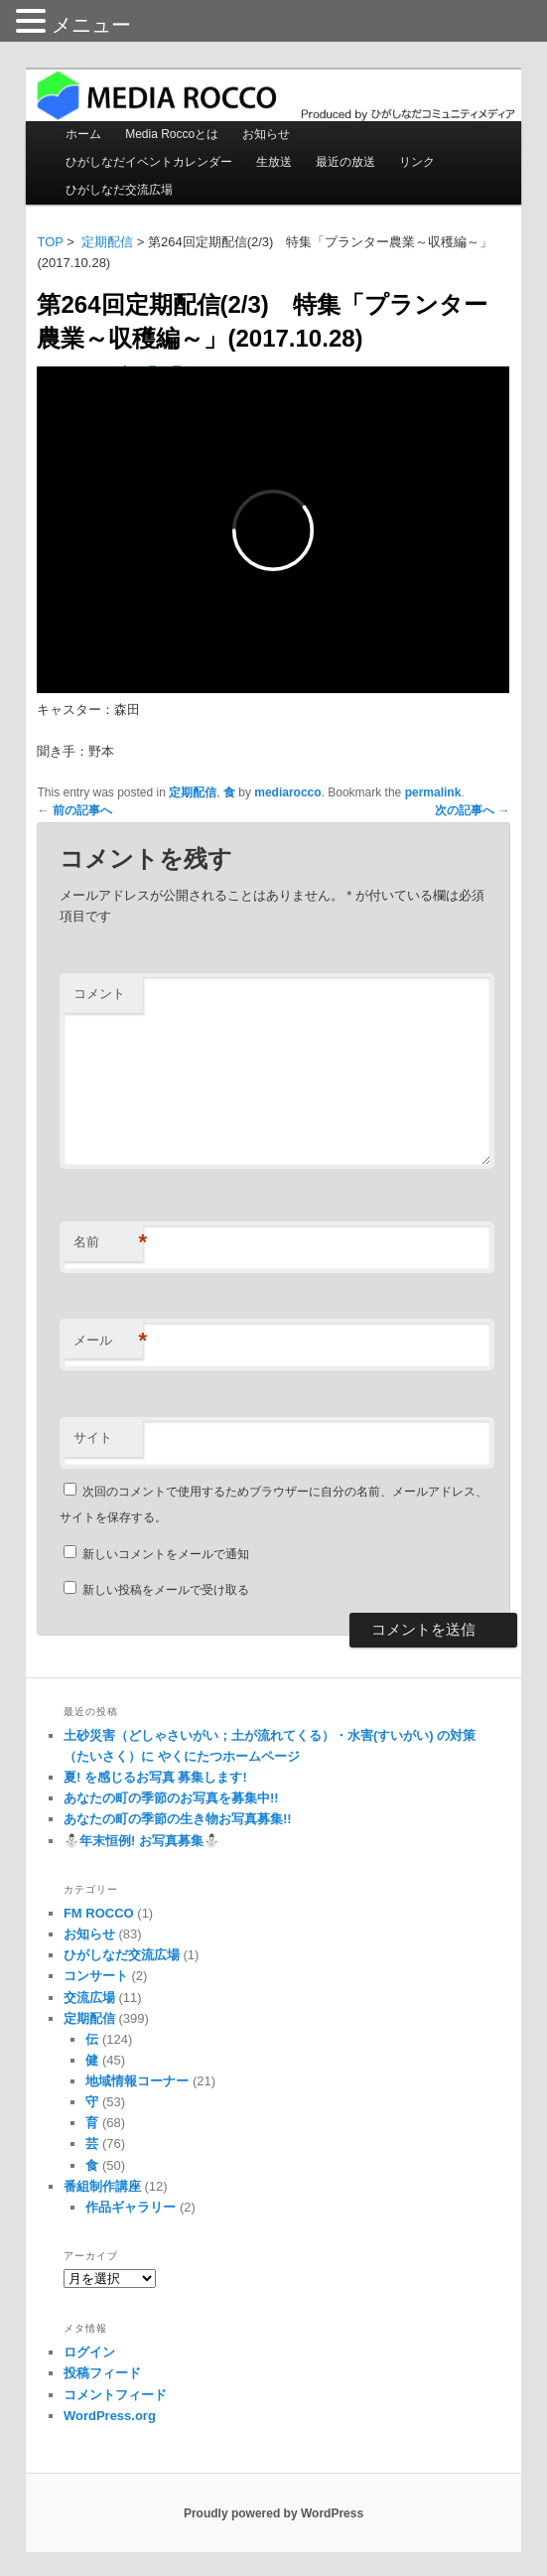 This screenshot has height=2576, width=547. What do you see at coordinates (102, 2186) in the screenshot?
I see `番組制作講座` at bounding box center [102, 2186].